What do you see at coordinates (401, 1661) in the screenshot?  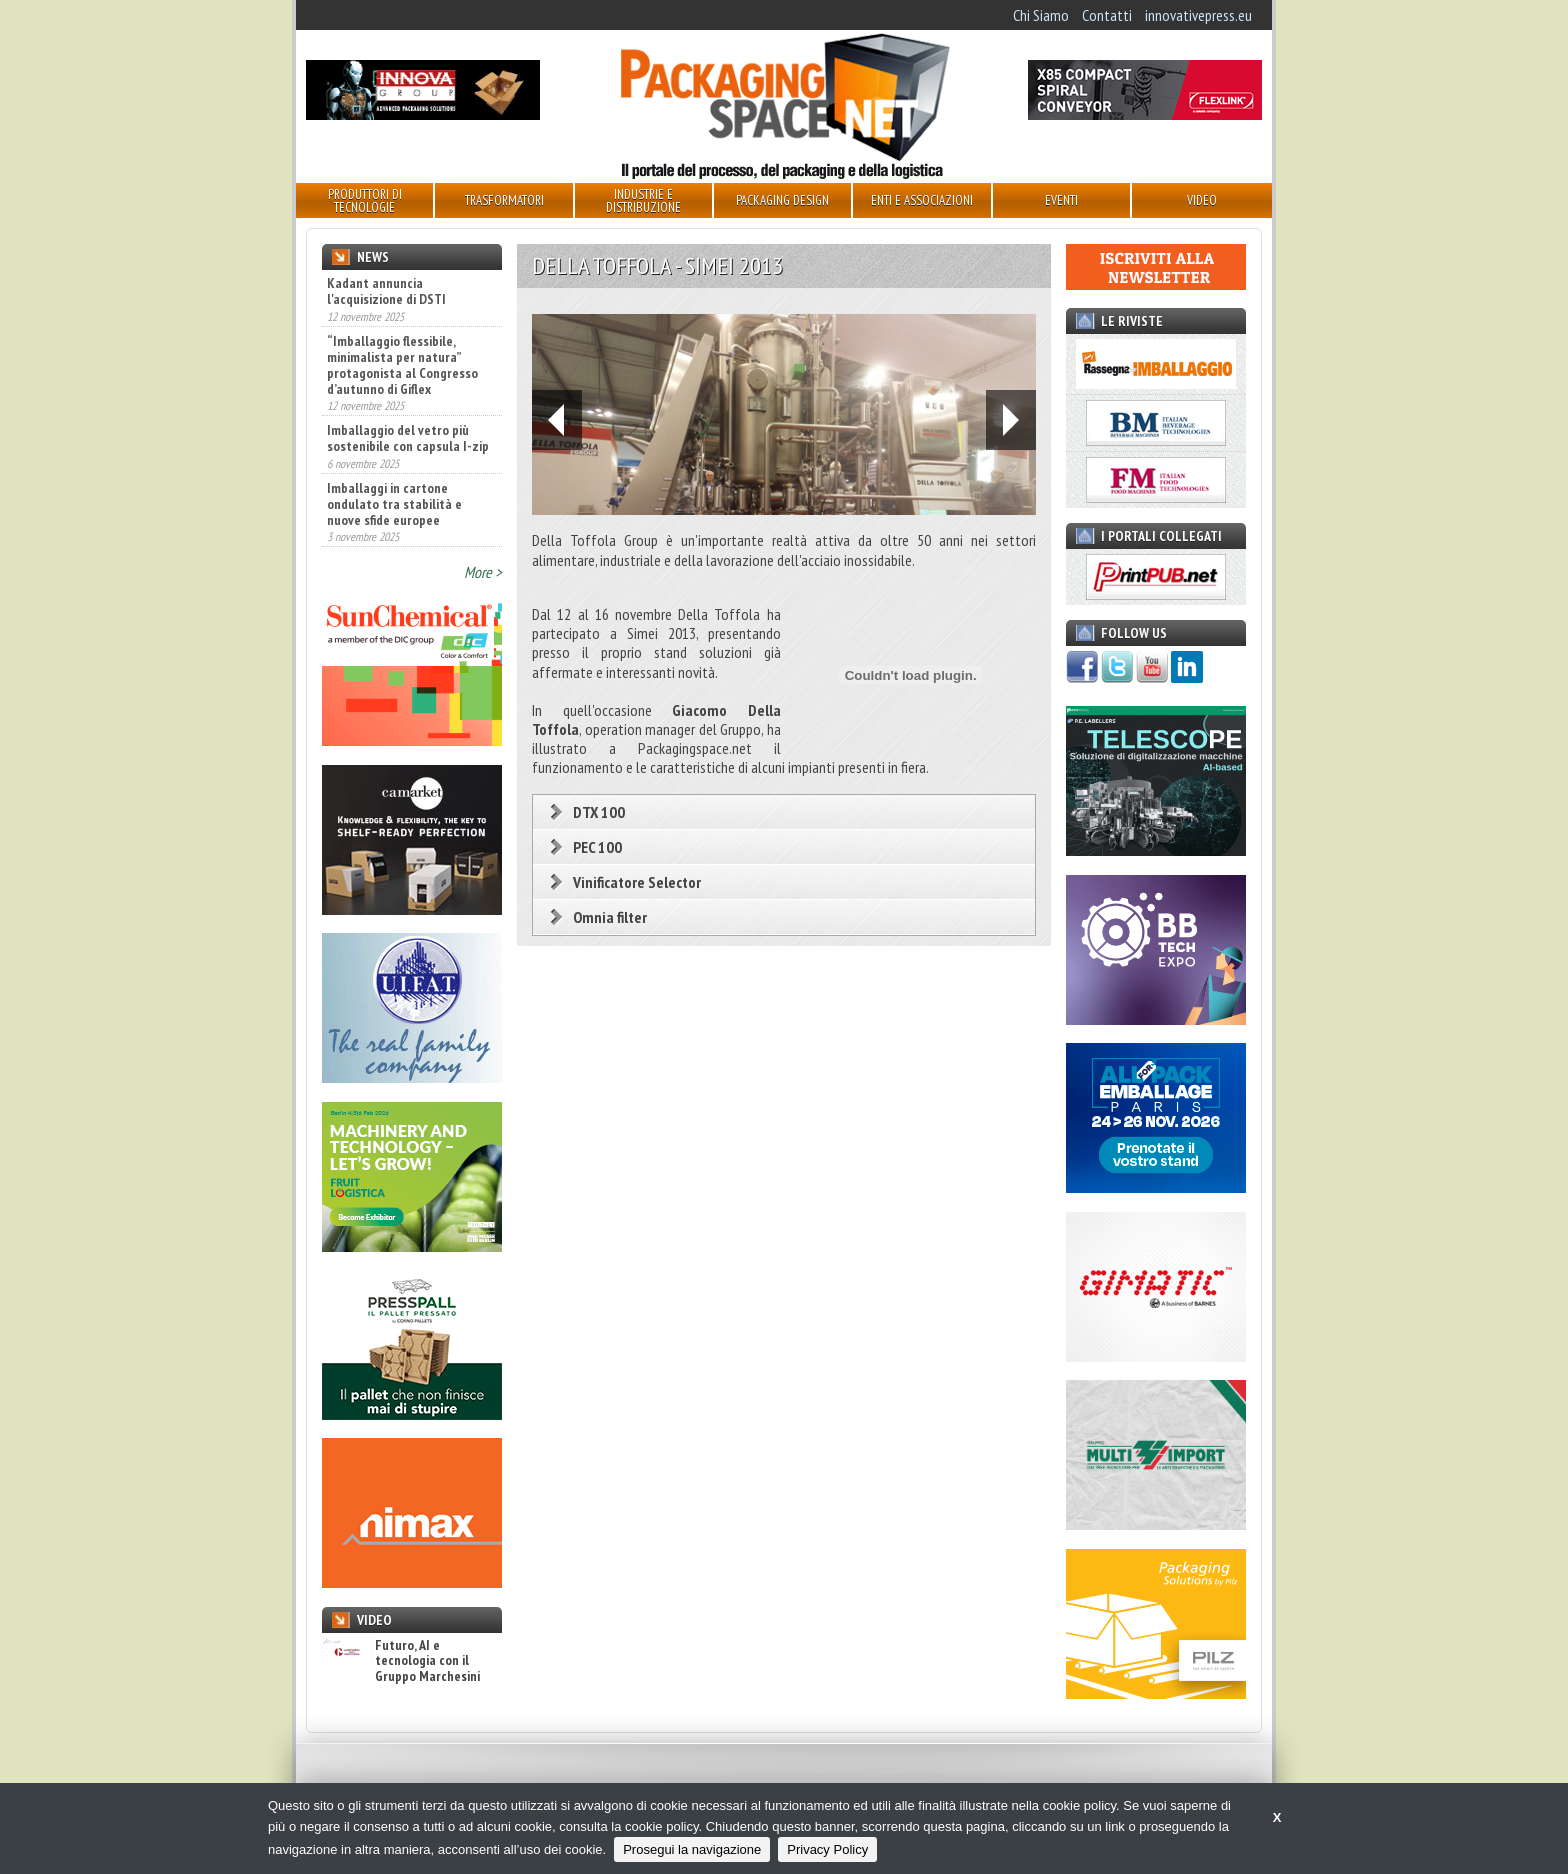 I see `Futuro, AI e tecnologia con il Gruppo Marchesini` at bounding box center [401, 1661].